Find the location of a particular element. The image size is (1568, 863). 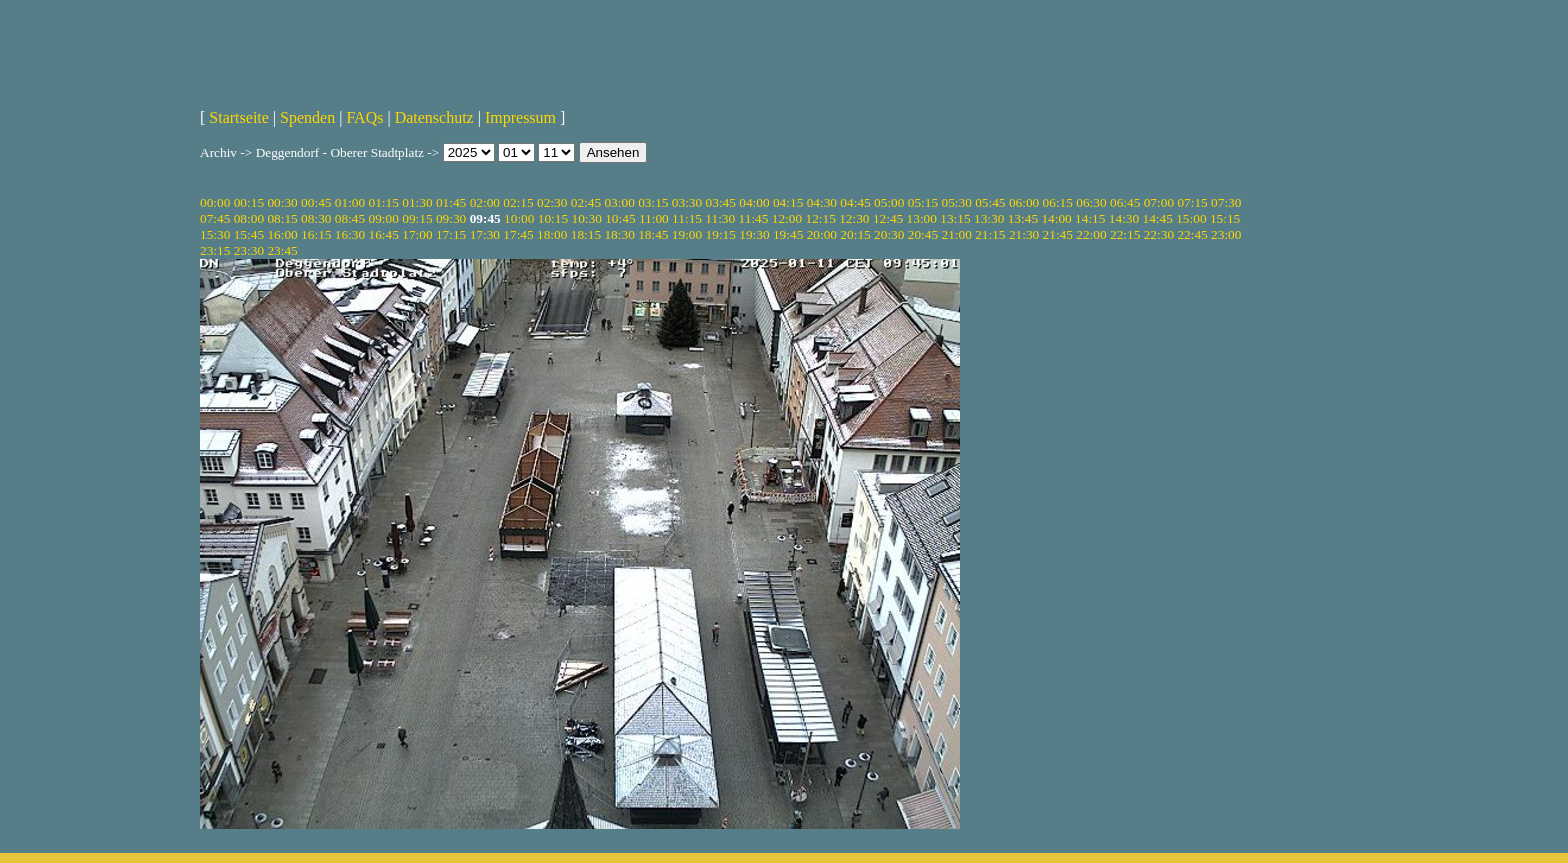

05:30 is located at coordinates (956, 202).